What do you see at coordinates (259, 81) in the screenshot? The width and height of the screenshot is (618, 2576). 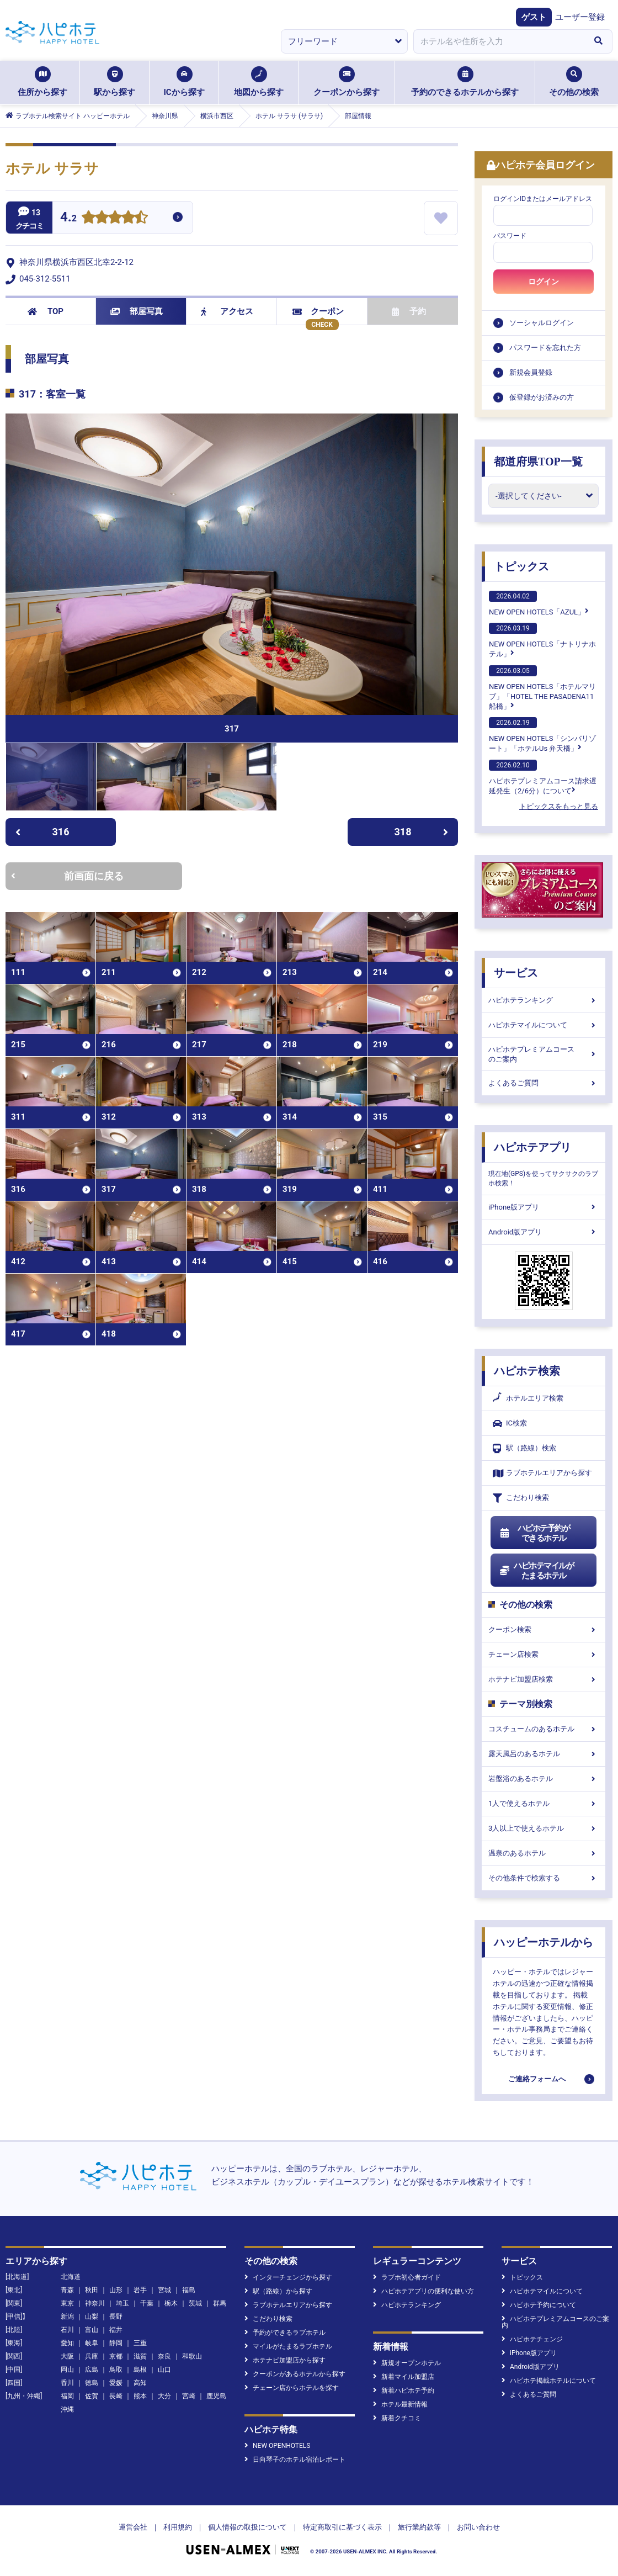 I see `地図から探す` at bounding box center [259, 81].